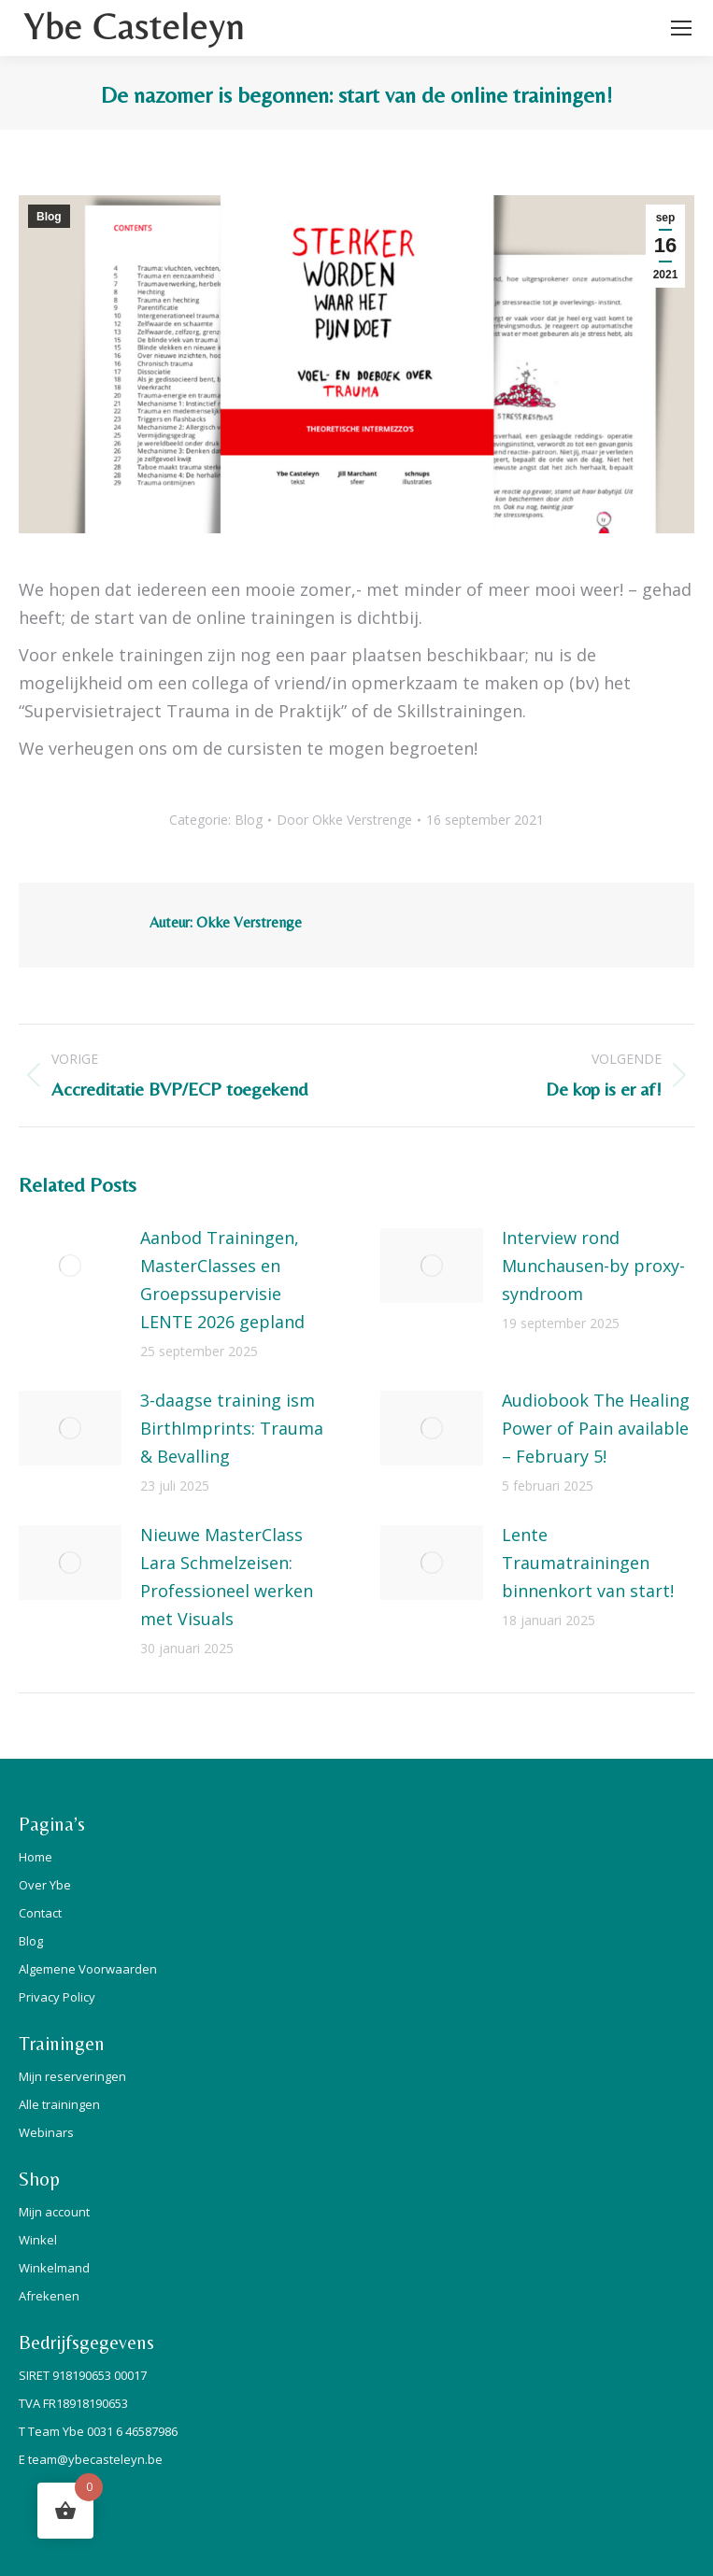 Image resolution: width=713 pixels, height=2576 pixels. What do you see at coordinates (596, 1428) in the screenshot?
I see `Audiobook The Healing Power of Pain available – February 5!` at bounding box center [596, 1428].